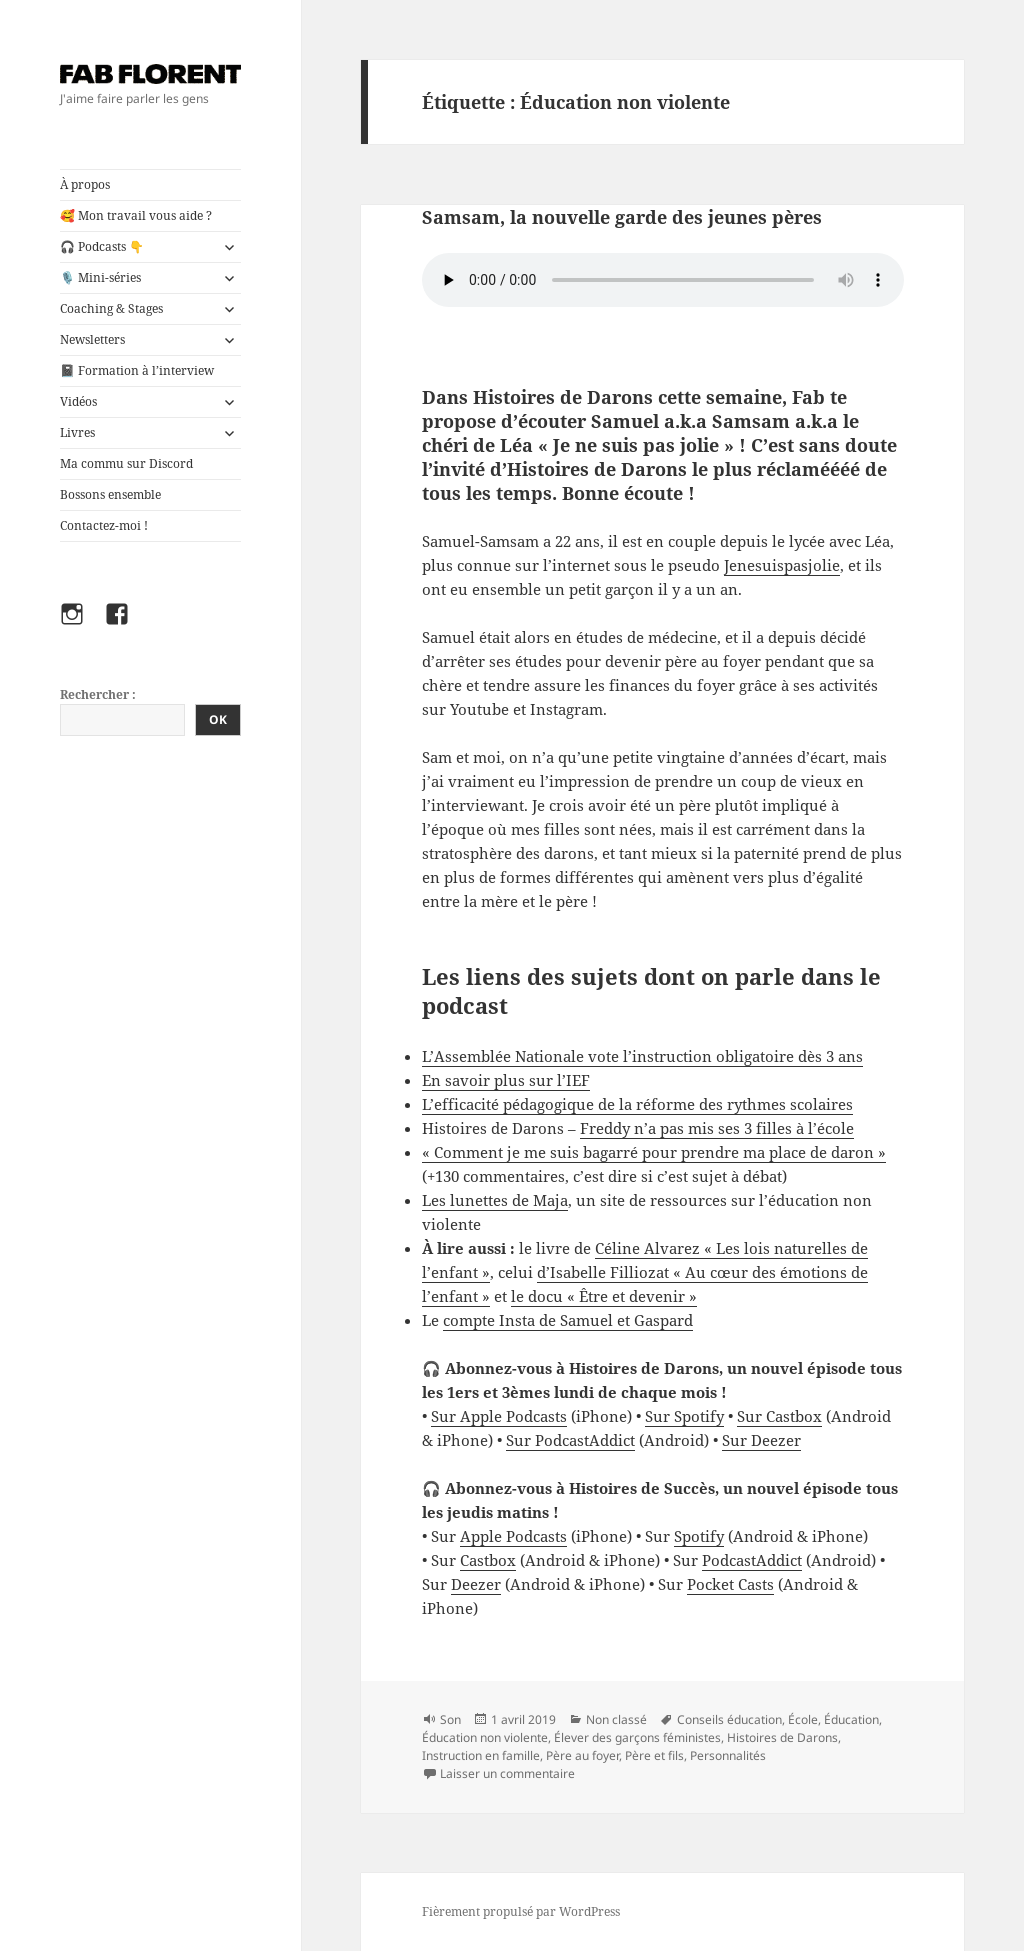  Describe the element at coordinates (98, 694) in the screenshot. I see `Rechercher :` at that location.